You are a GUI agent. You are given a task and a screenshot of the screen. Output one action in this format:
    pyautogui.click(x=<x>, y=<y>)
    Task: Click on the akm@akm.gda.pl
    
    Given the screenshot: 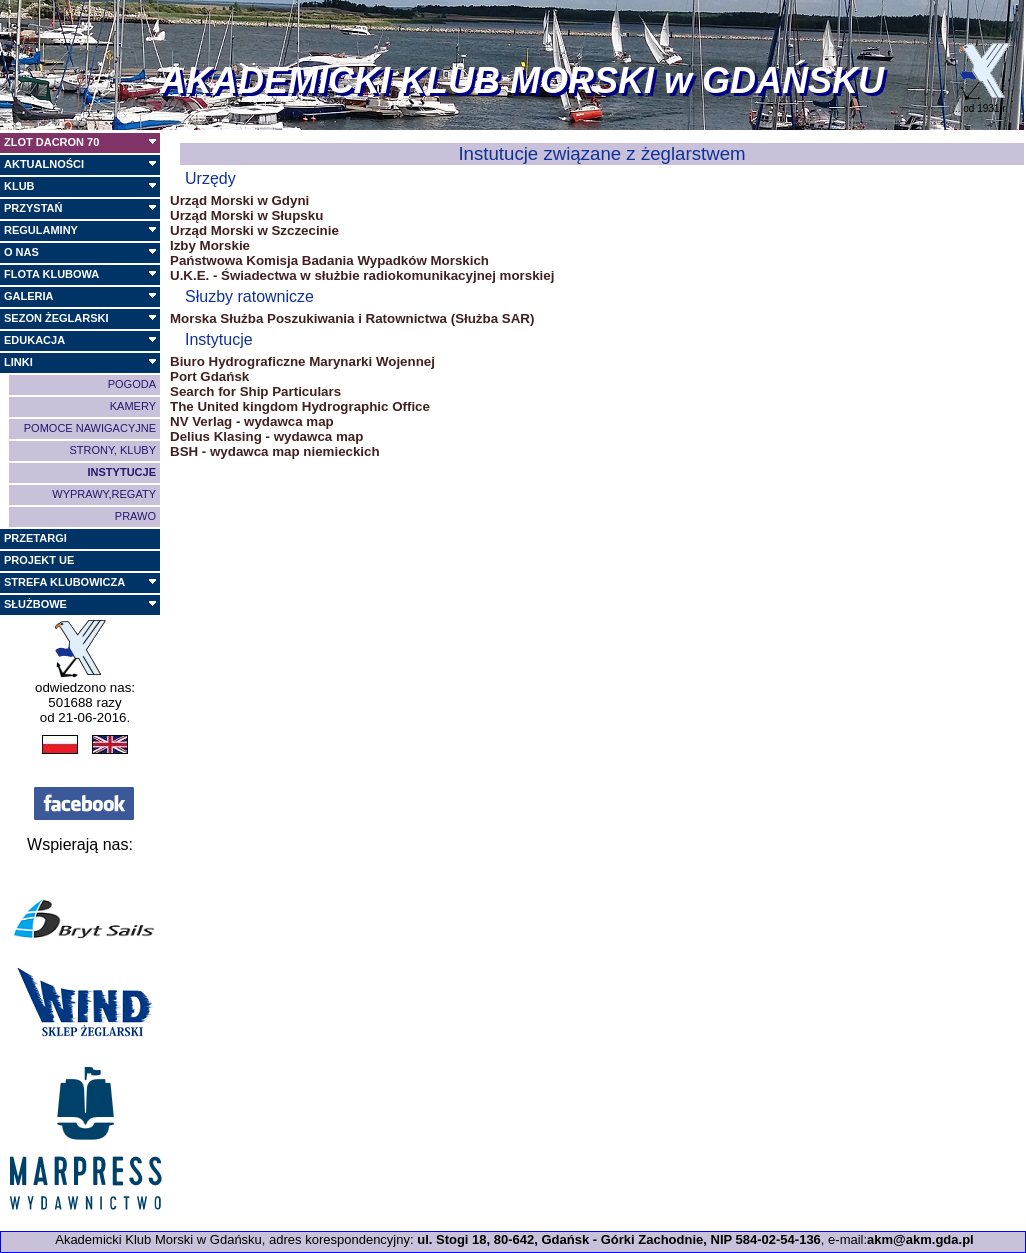 What is the action you would take?
    pyautogui.click(x=920, y=1239)
    